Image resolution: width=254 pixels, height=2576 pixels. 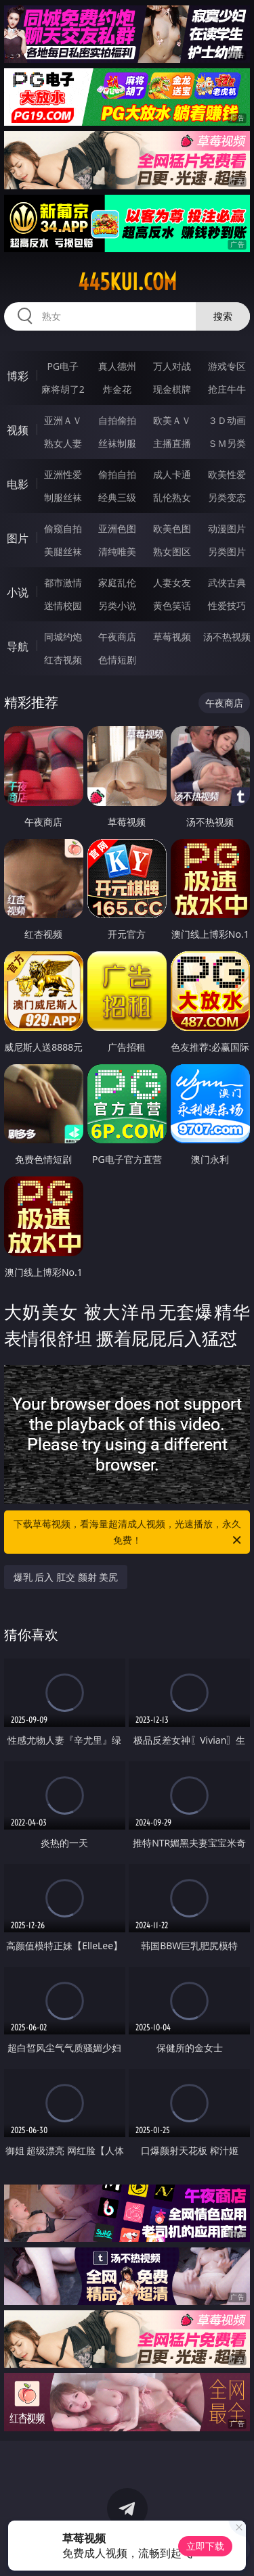 I want to click on 亚洲色图, so click(x=117, y=528).